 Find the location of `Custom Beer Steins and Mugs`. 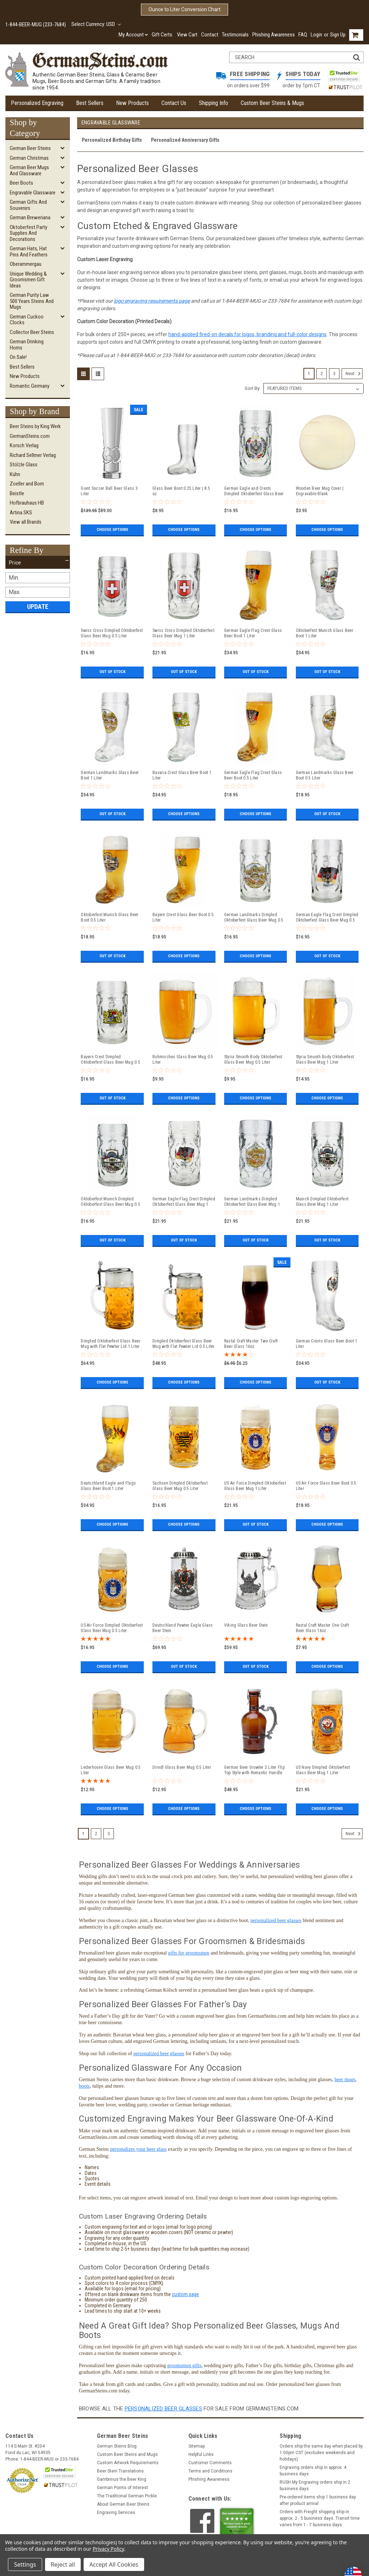

Custom Beer Steins and Mugs is located at coordinates (127, 2454).